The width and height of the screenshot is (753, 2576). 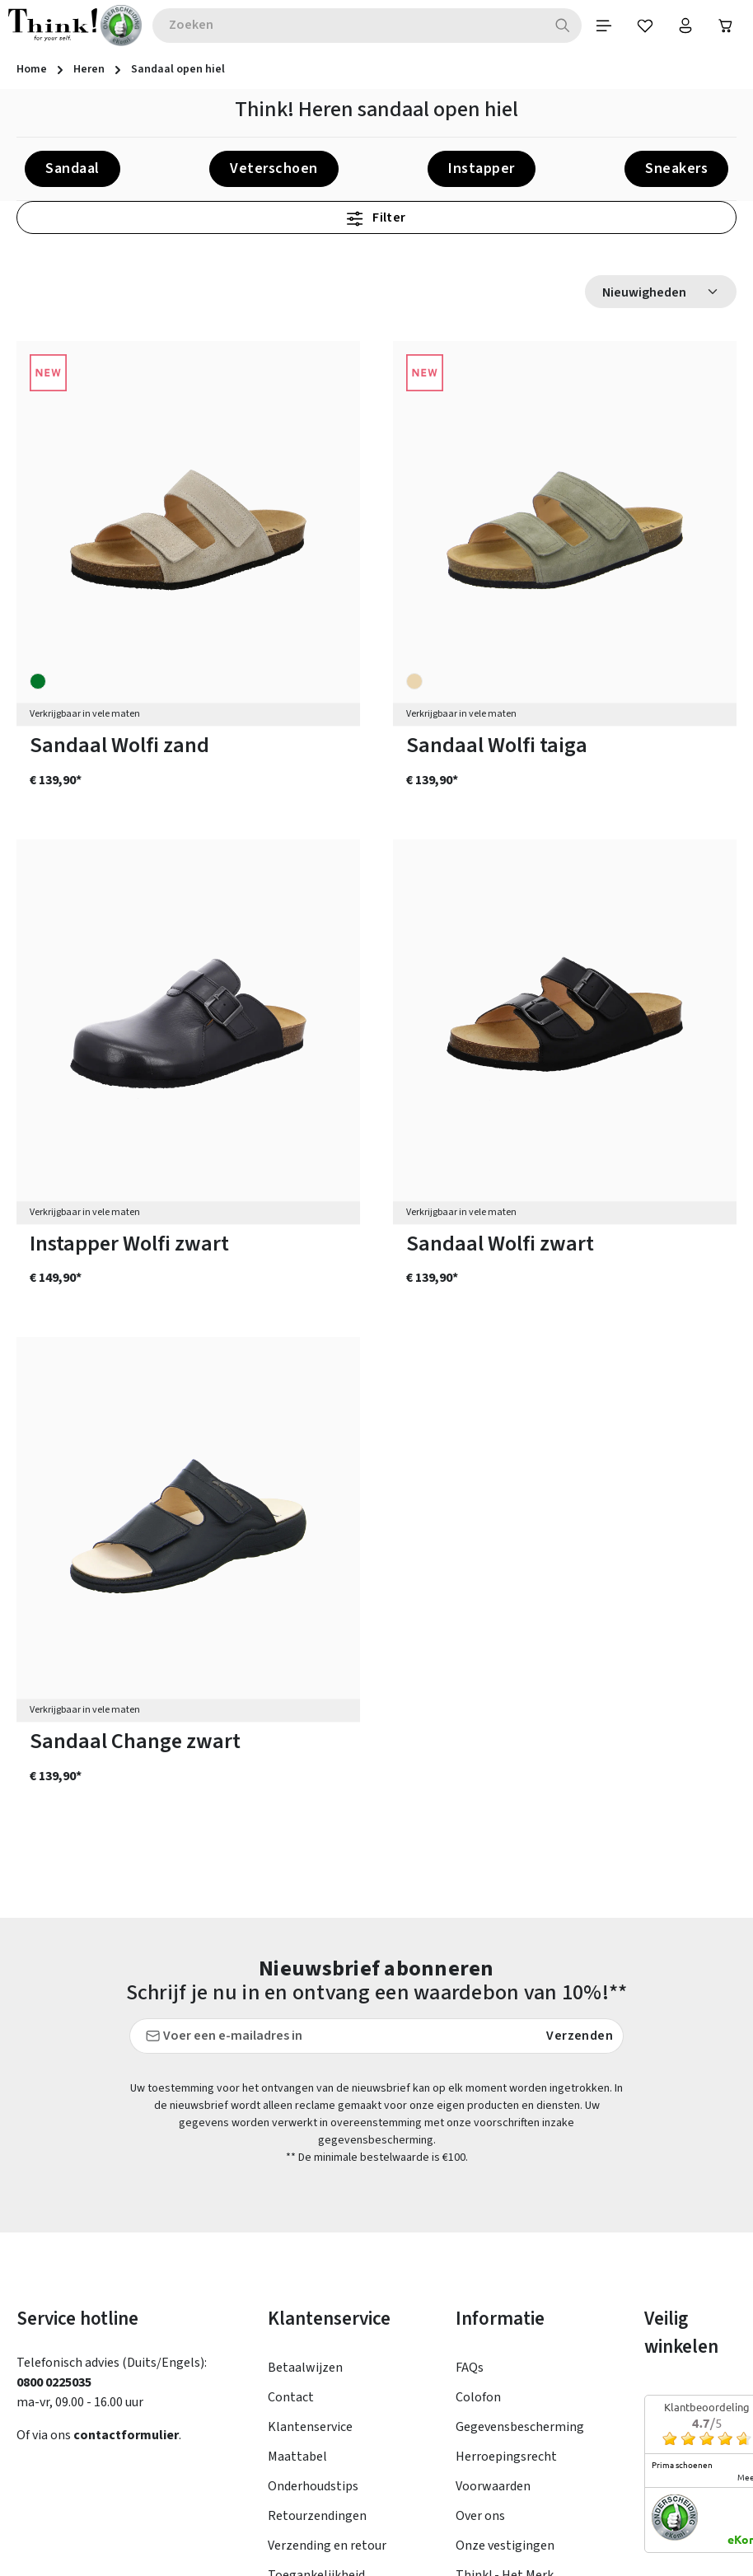 I want to click on [Zoeken], so click(x=560, y=25).